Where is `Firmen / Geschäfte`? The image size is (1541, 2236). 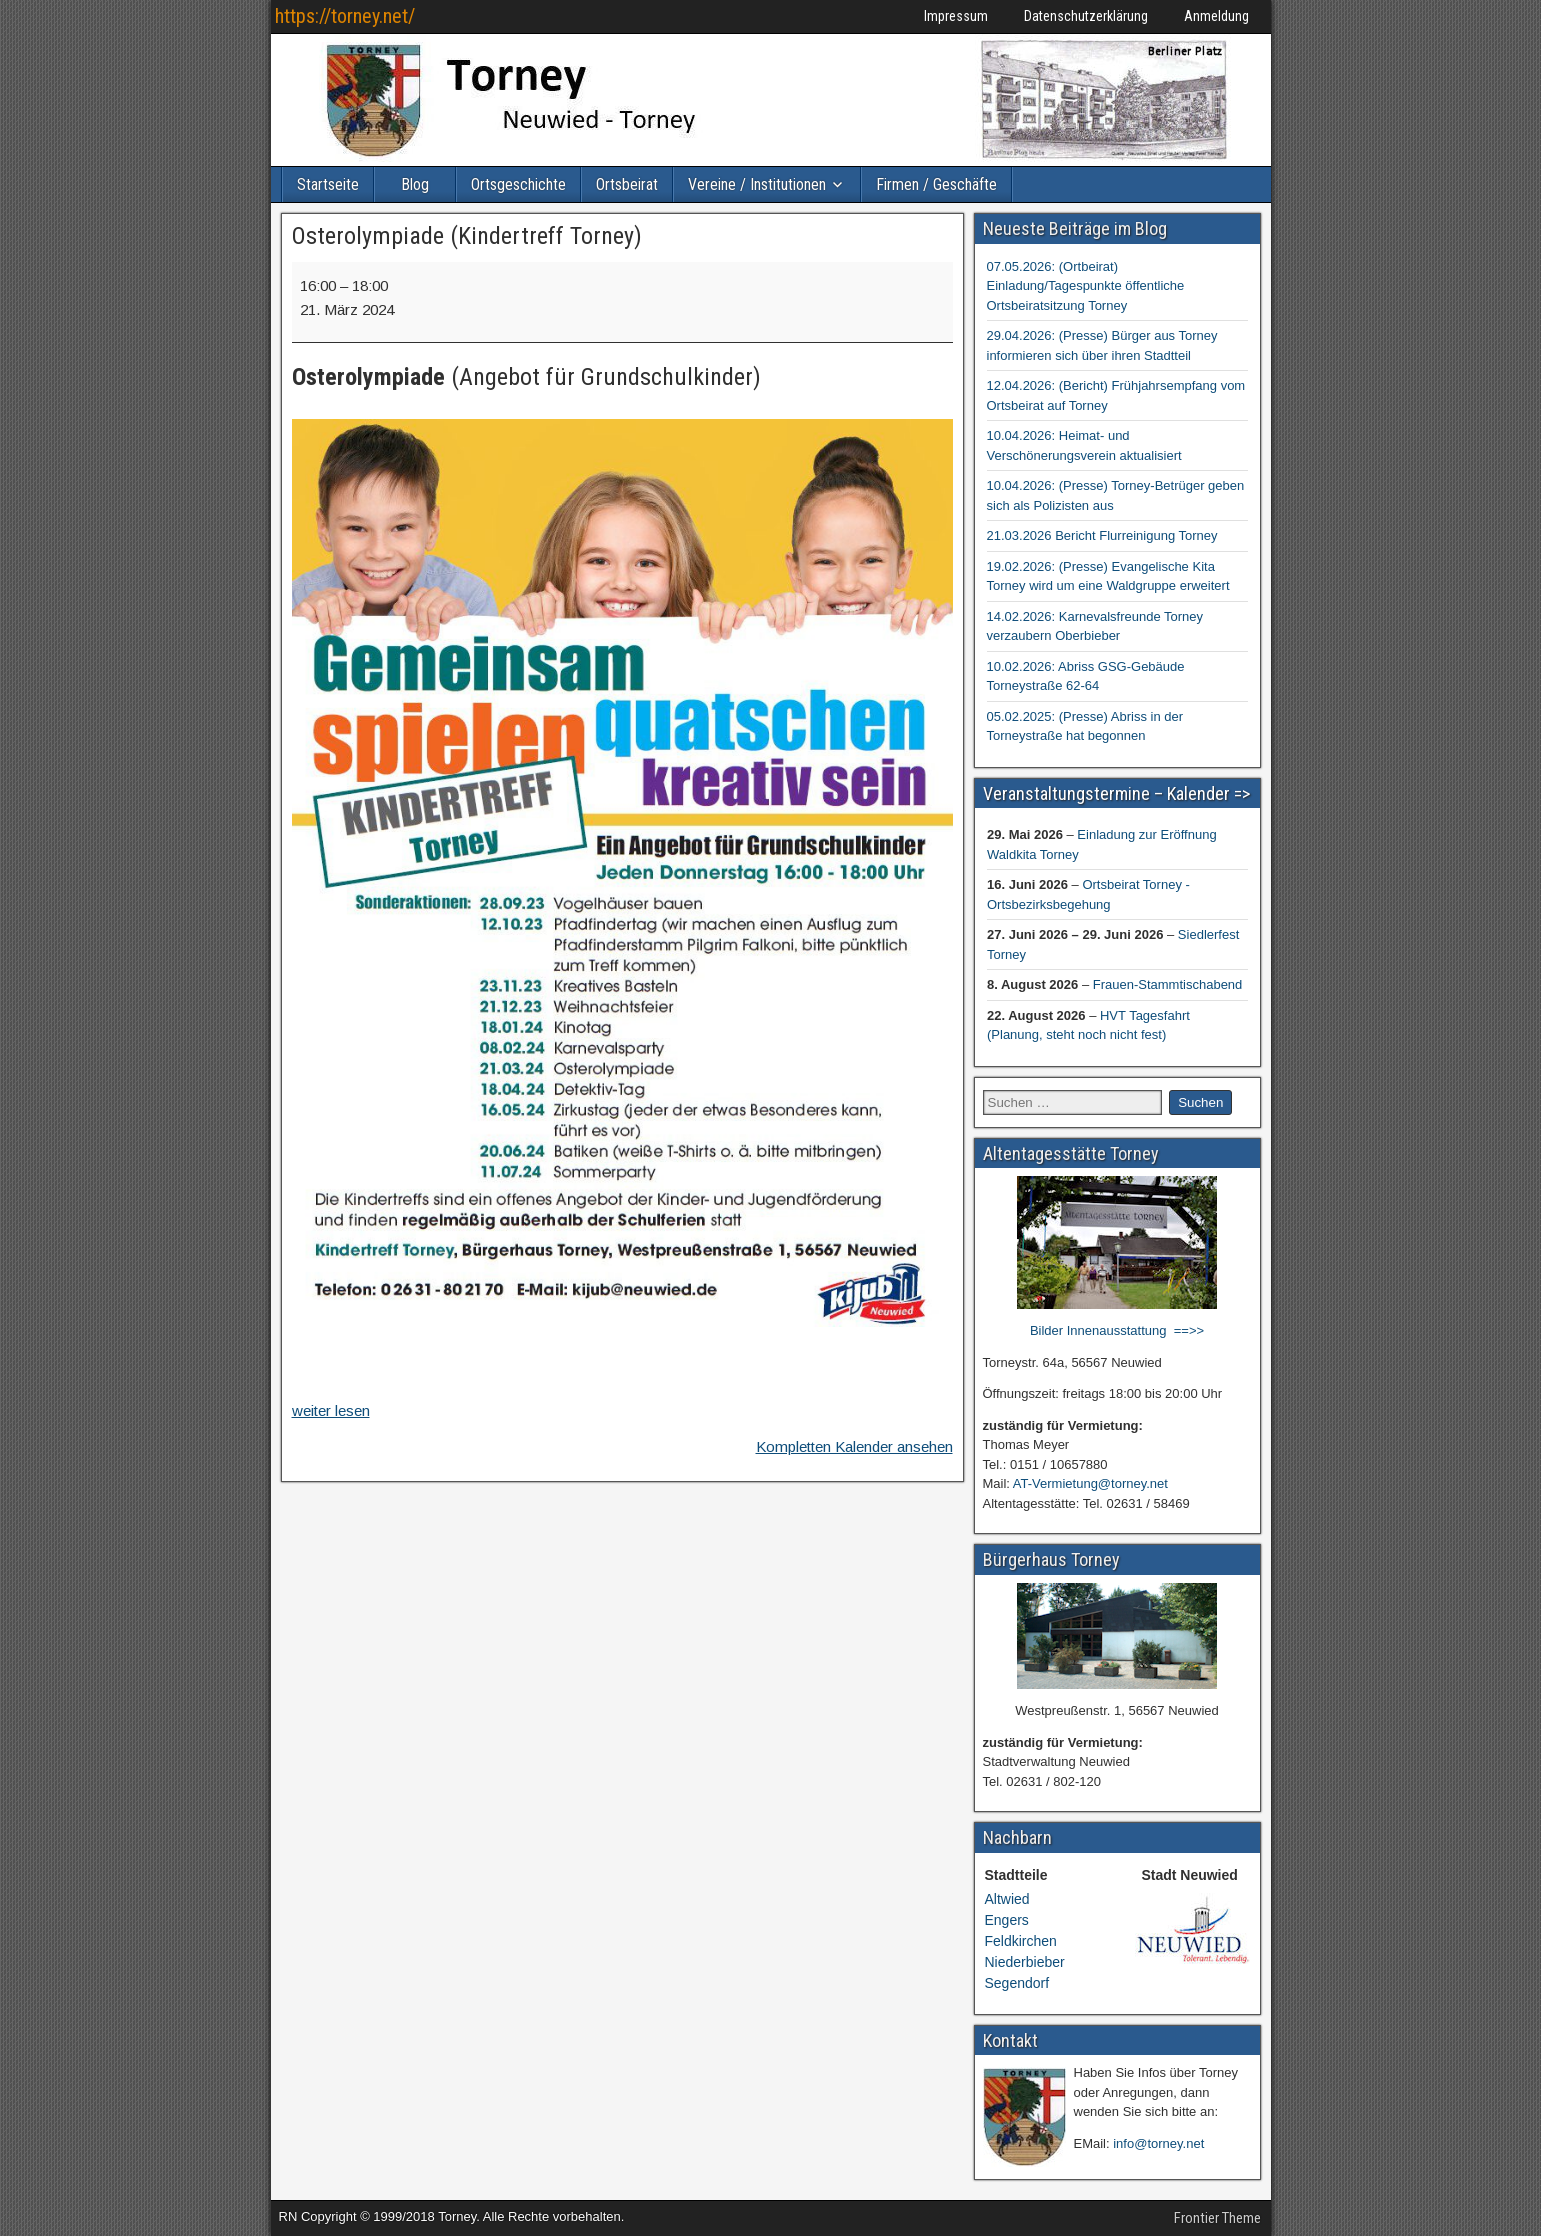 Firmen / Geschäfte is located at coordinates (936, 184).